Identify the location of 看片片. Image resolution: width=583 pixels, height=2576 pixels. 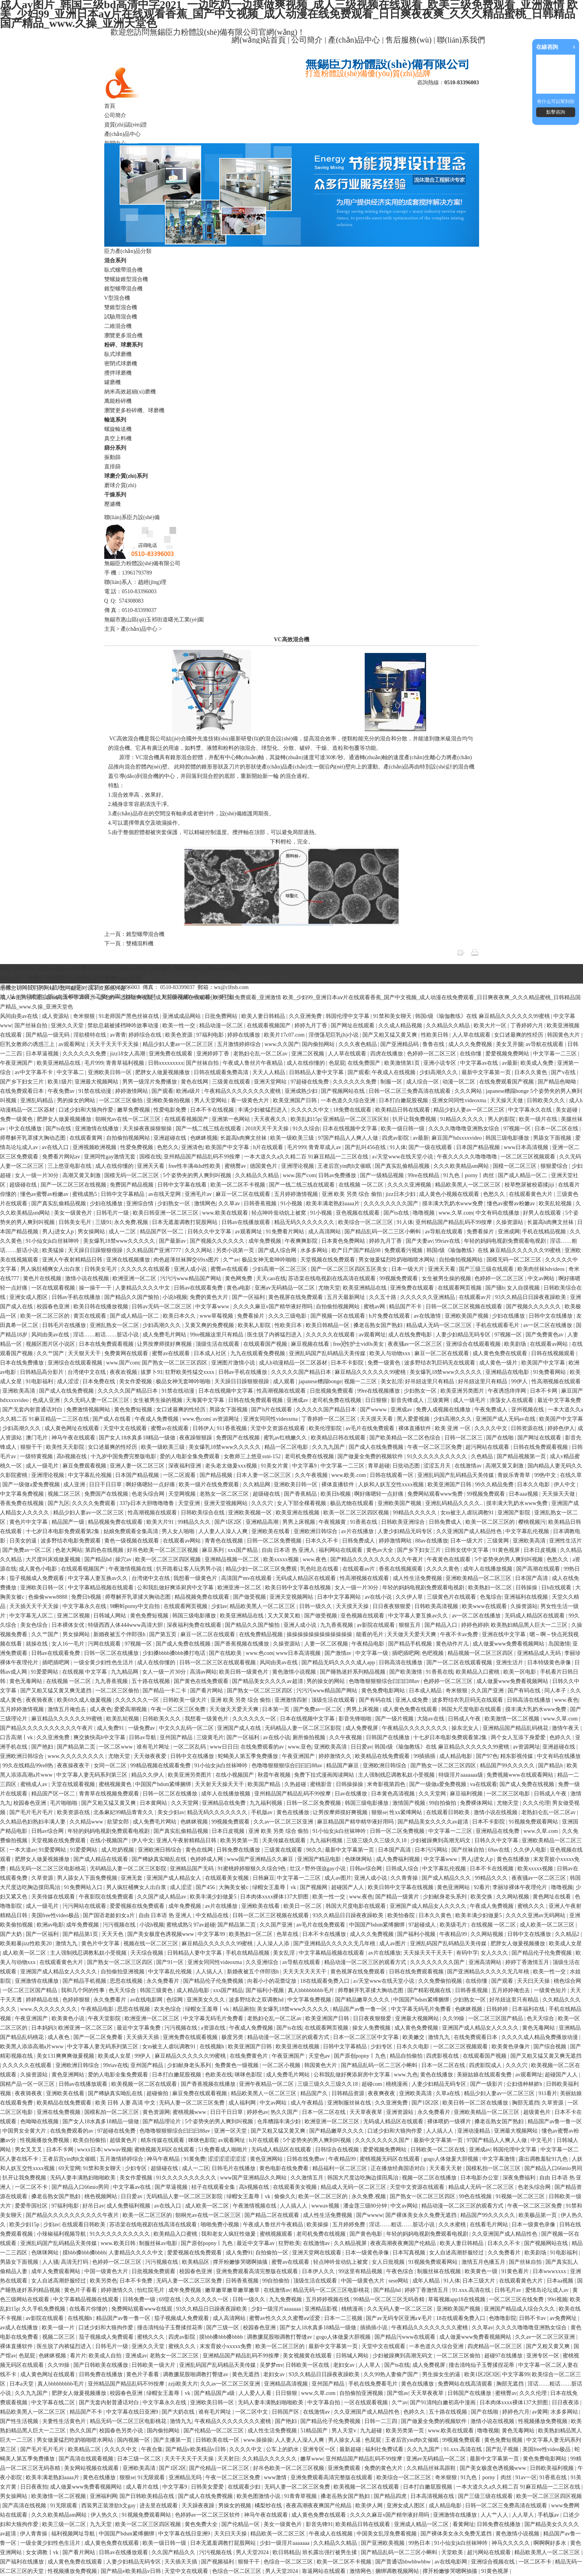
(78, 2356).